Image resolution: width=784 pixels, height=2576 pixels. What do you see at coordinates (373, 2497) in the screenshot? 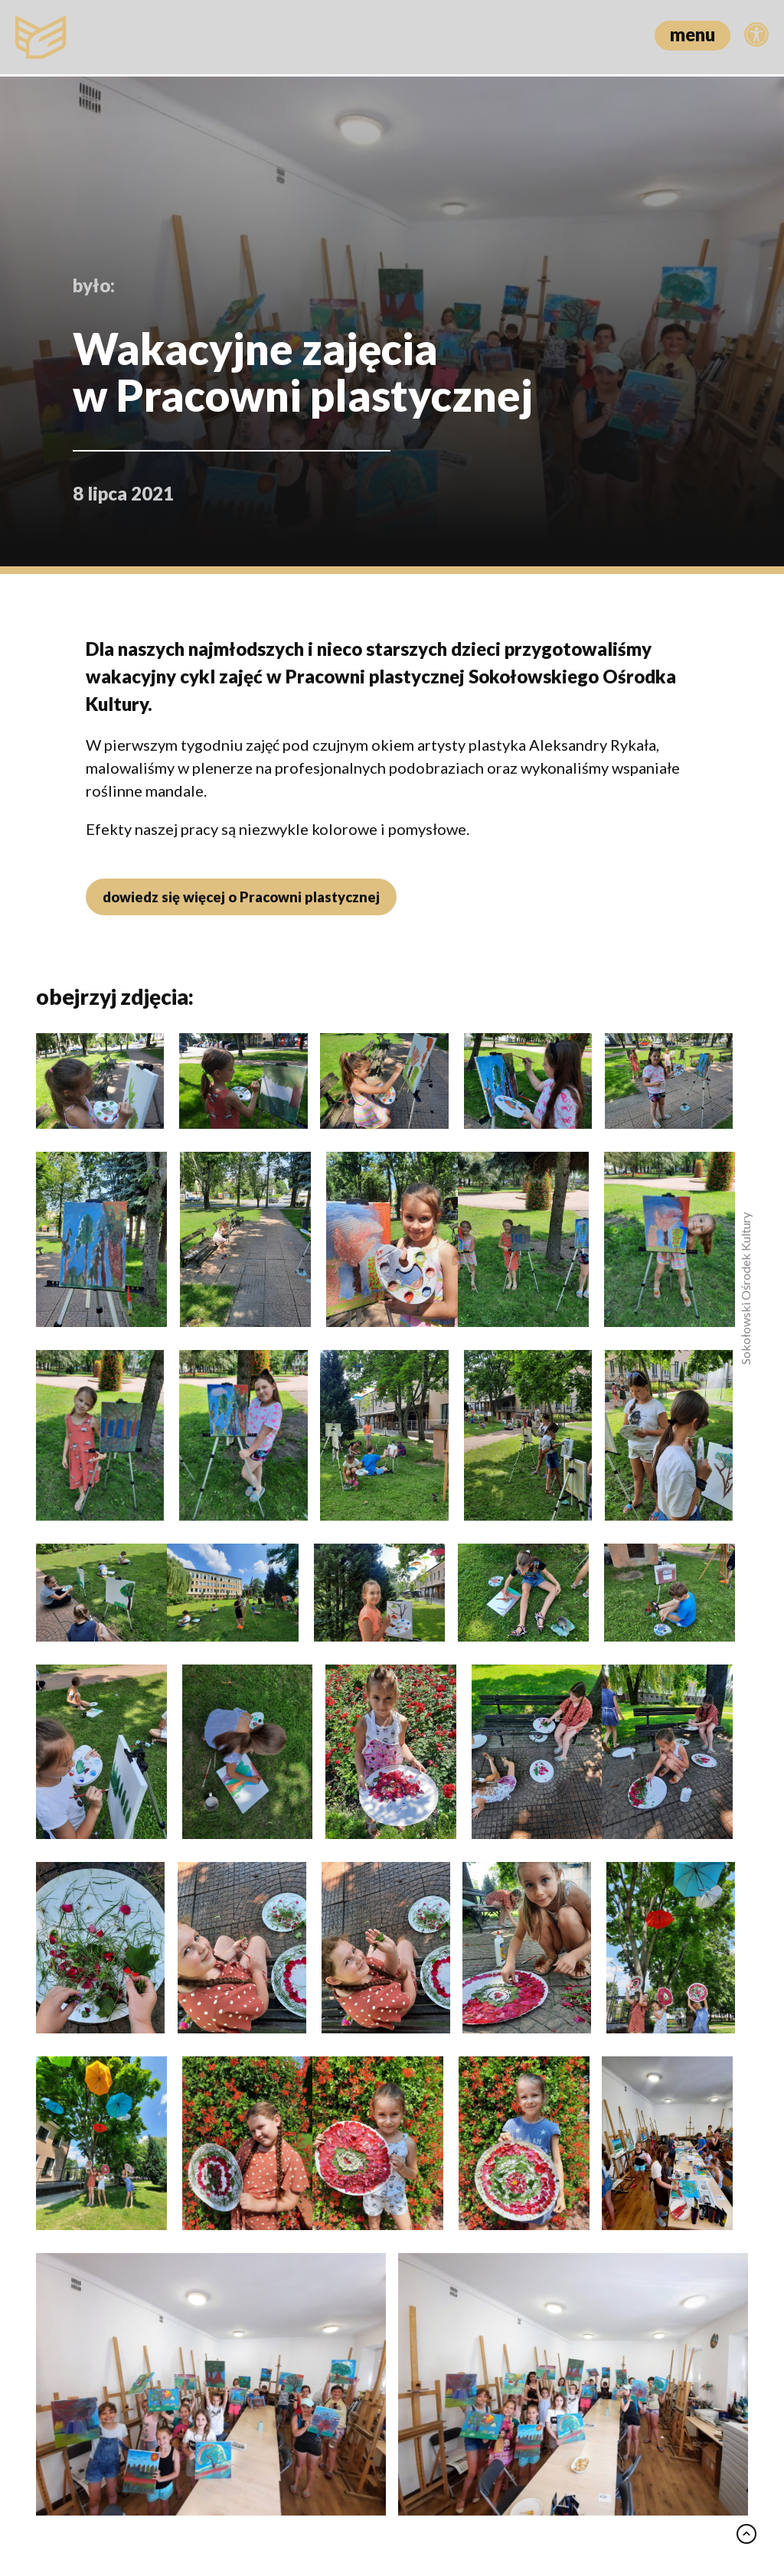
I see `Polityka prywatności` at bounding box center [373, 2497].